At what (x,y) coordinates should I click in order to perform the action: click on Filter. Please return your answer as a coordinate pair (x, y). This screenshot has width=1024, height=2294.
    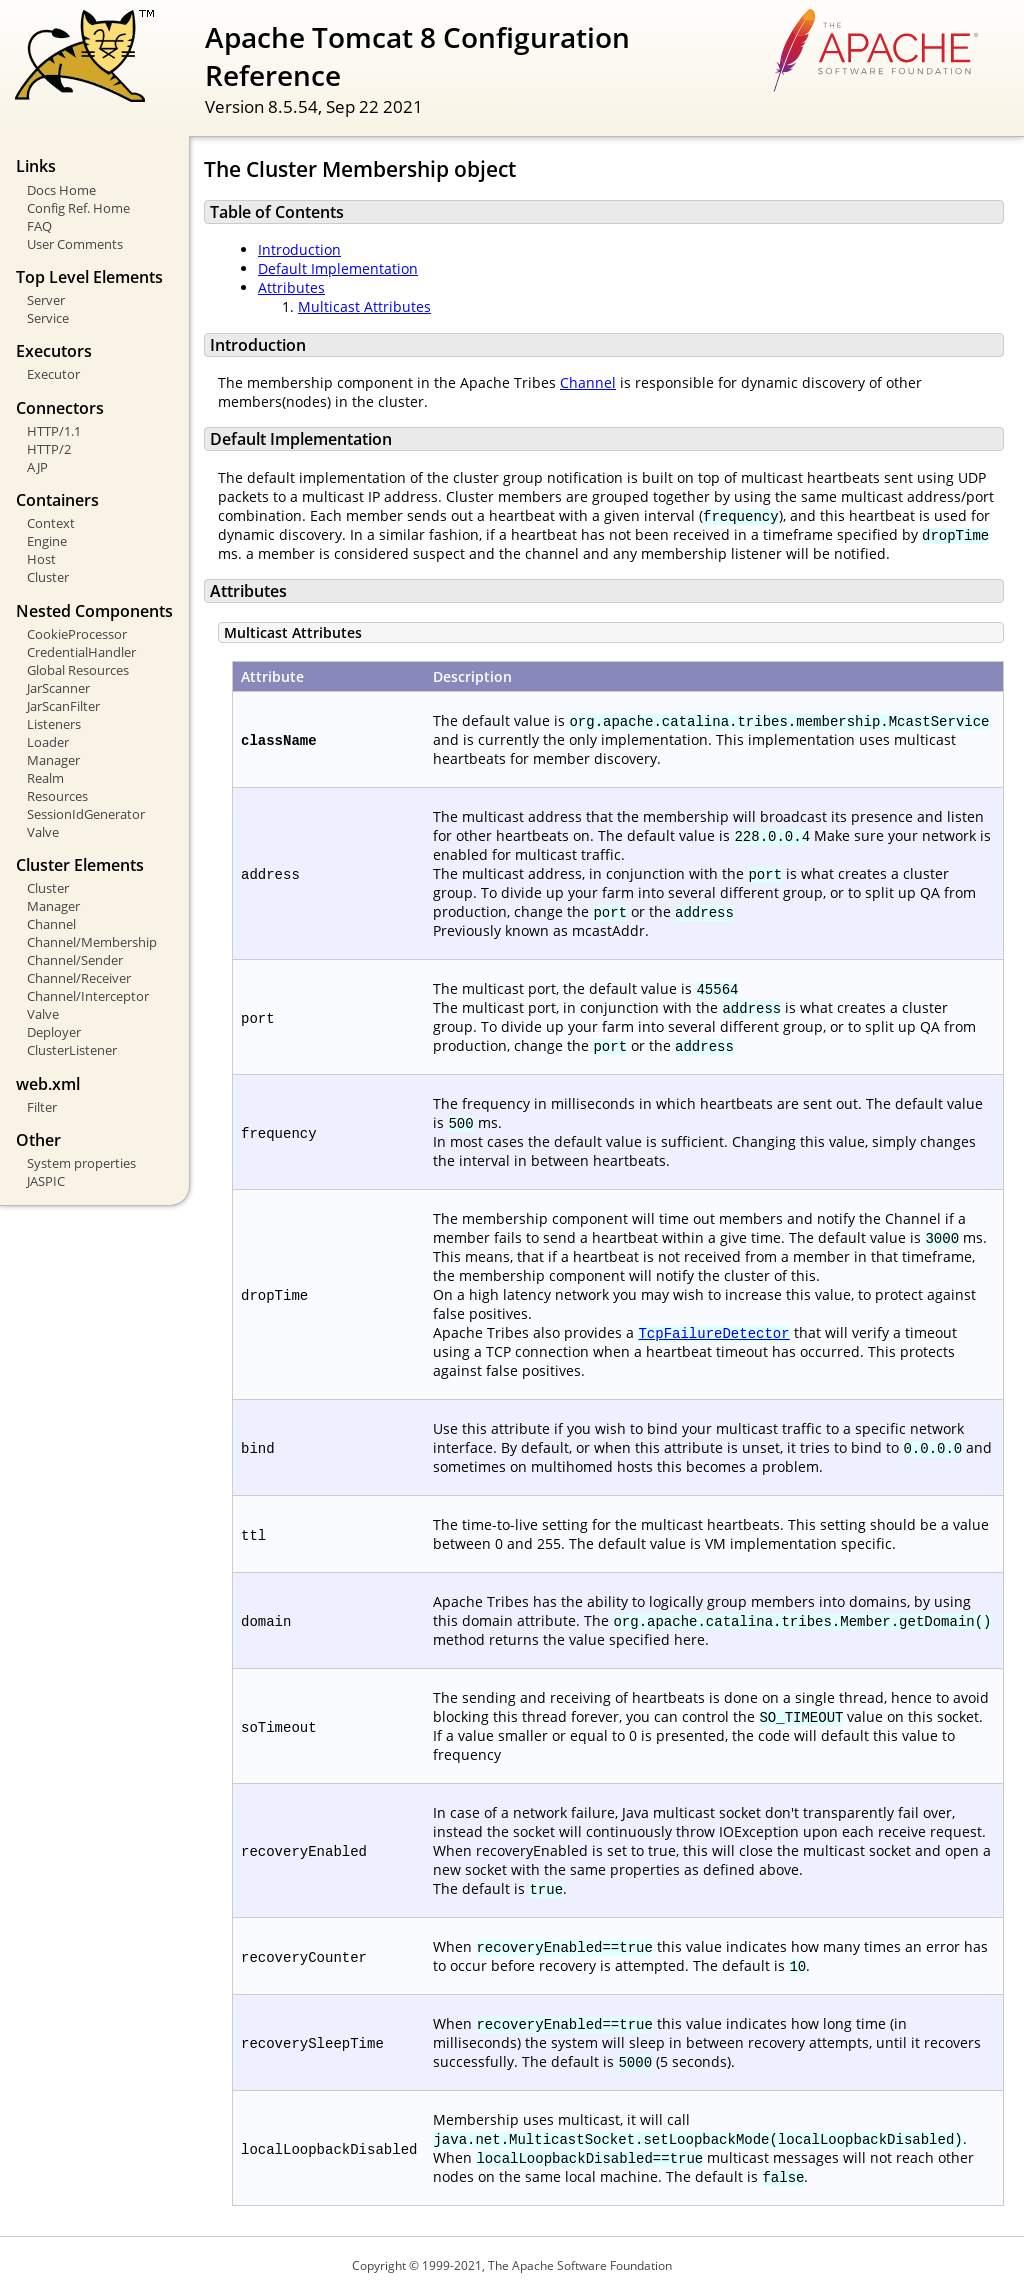
    Looking at the image, I should click on (42, 1107).